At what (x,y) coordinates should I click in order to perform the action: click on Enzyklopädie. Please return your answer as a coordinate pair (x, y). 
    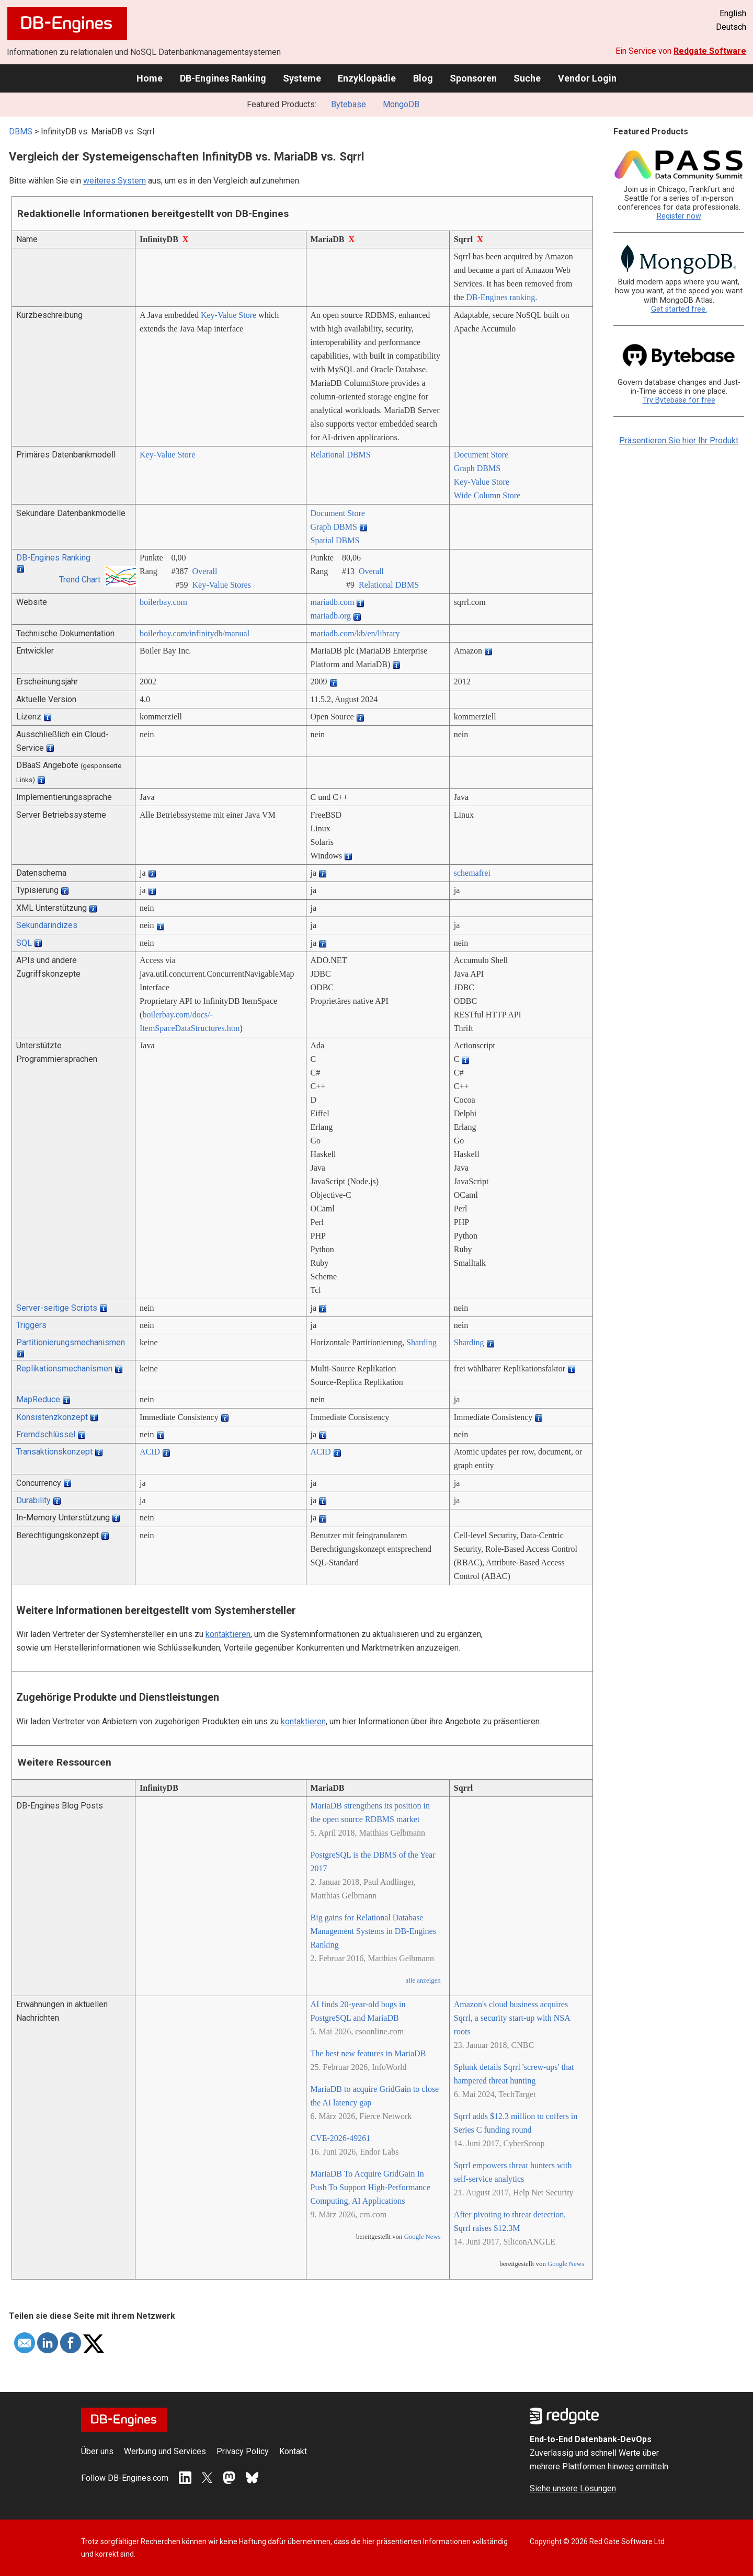
    Looking at the image, I should click on (367, 78).